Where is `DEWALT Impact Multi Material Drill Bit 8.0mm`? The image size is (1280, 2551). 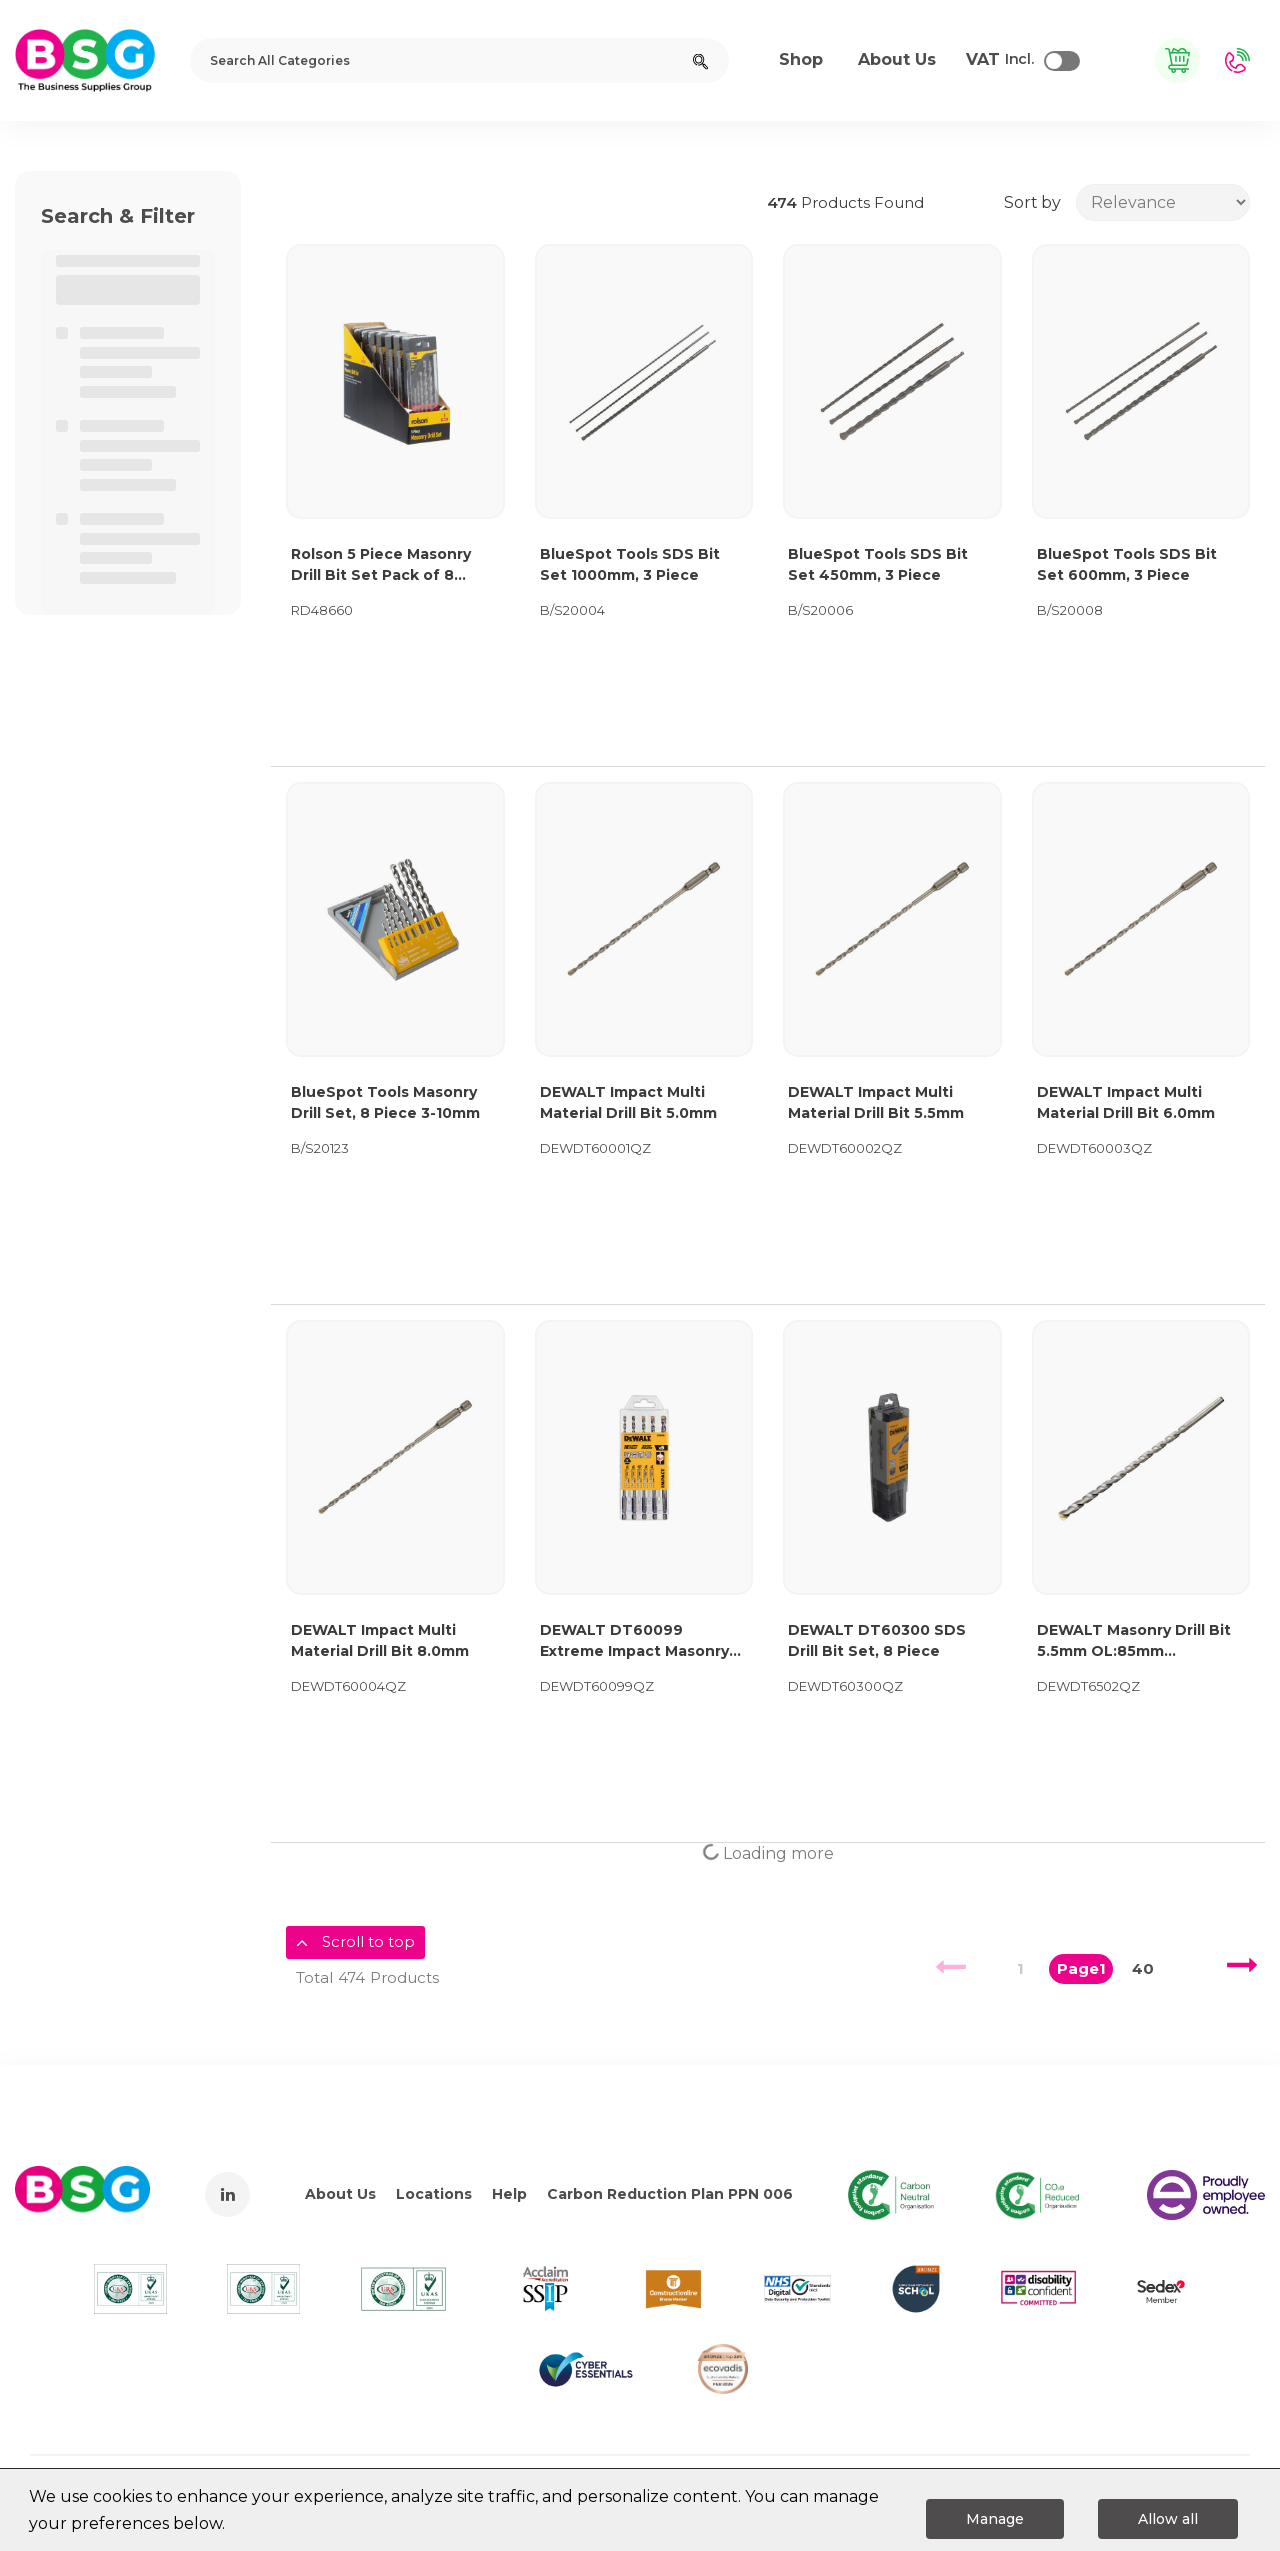
DEWALT Impact Multi Material Drill Bit 8.0mm is located at coordinates (380, 1640).